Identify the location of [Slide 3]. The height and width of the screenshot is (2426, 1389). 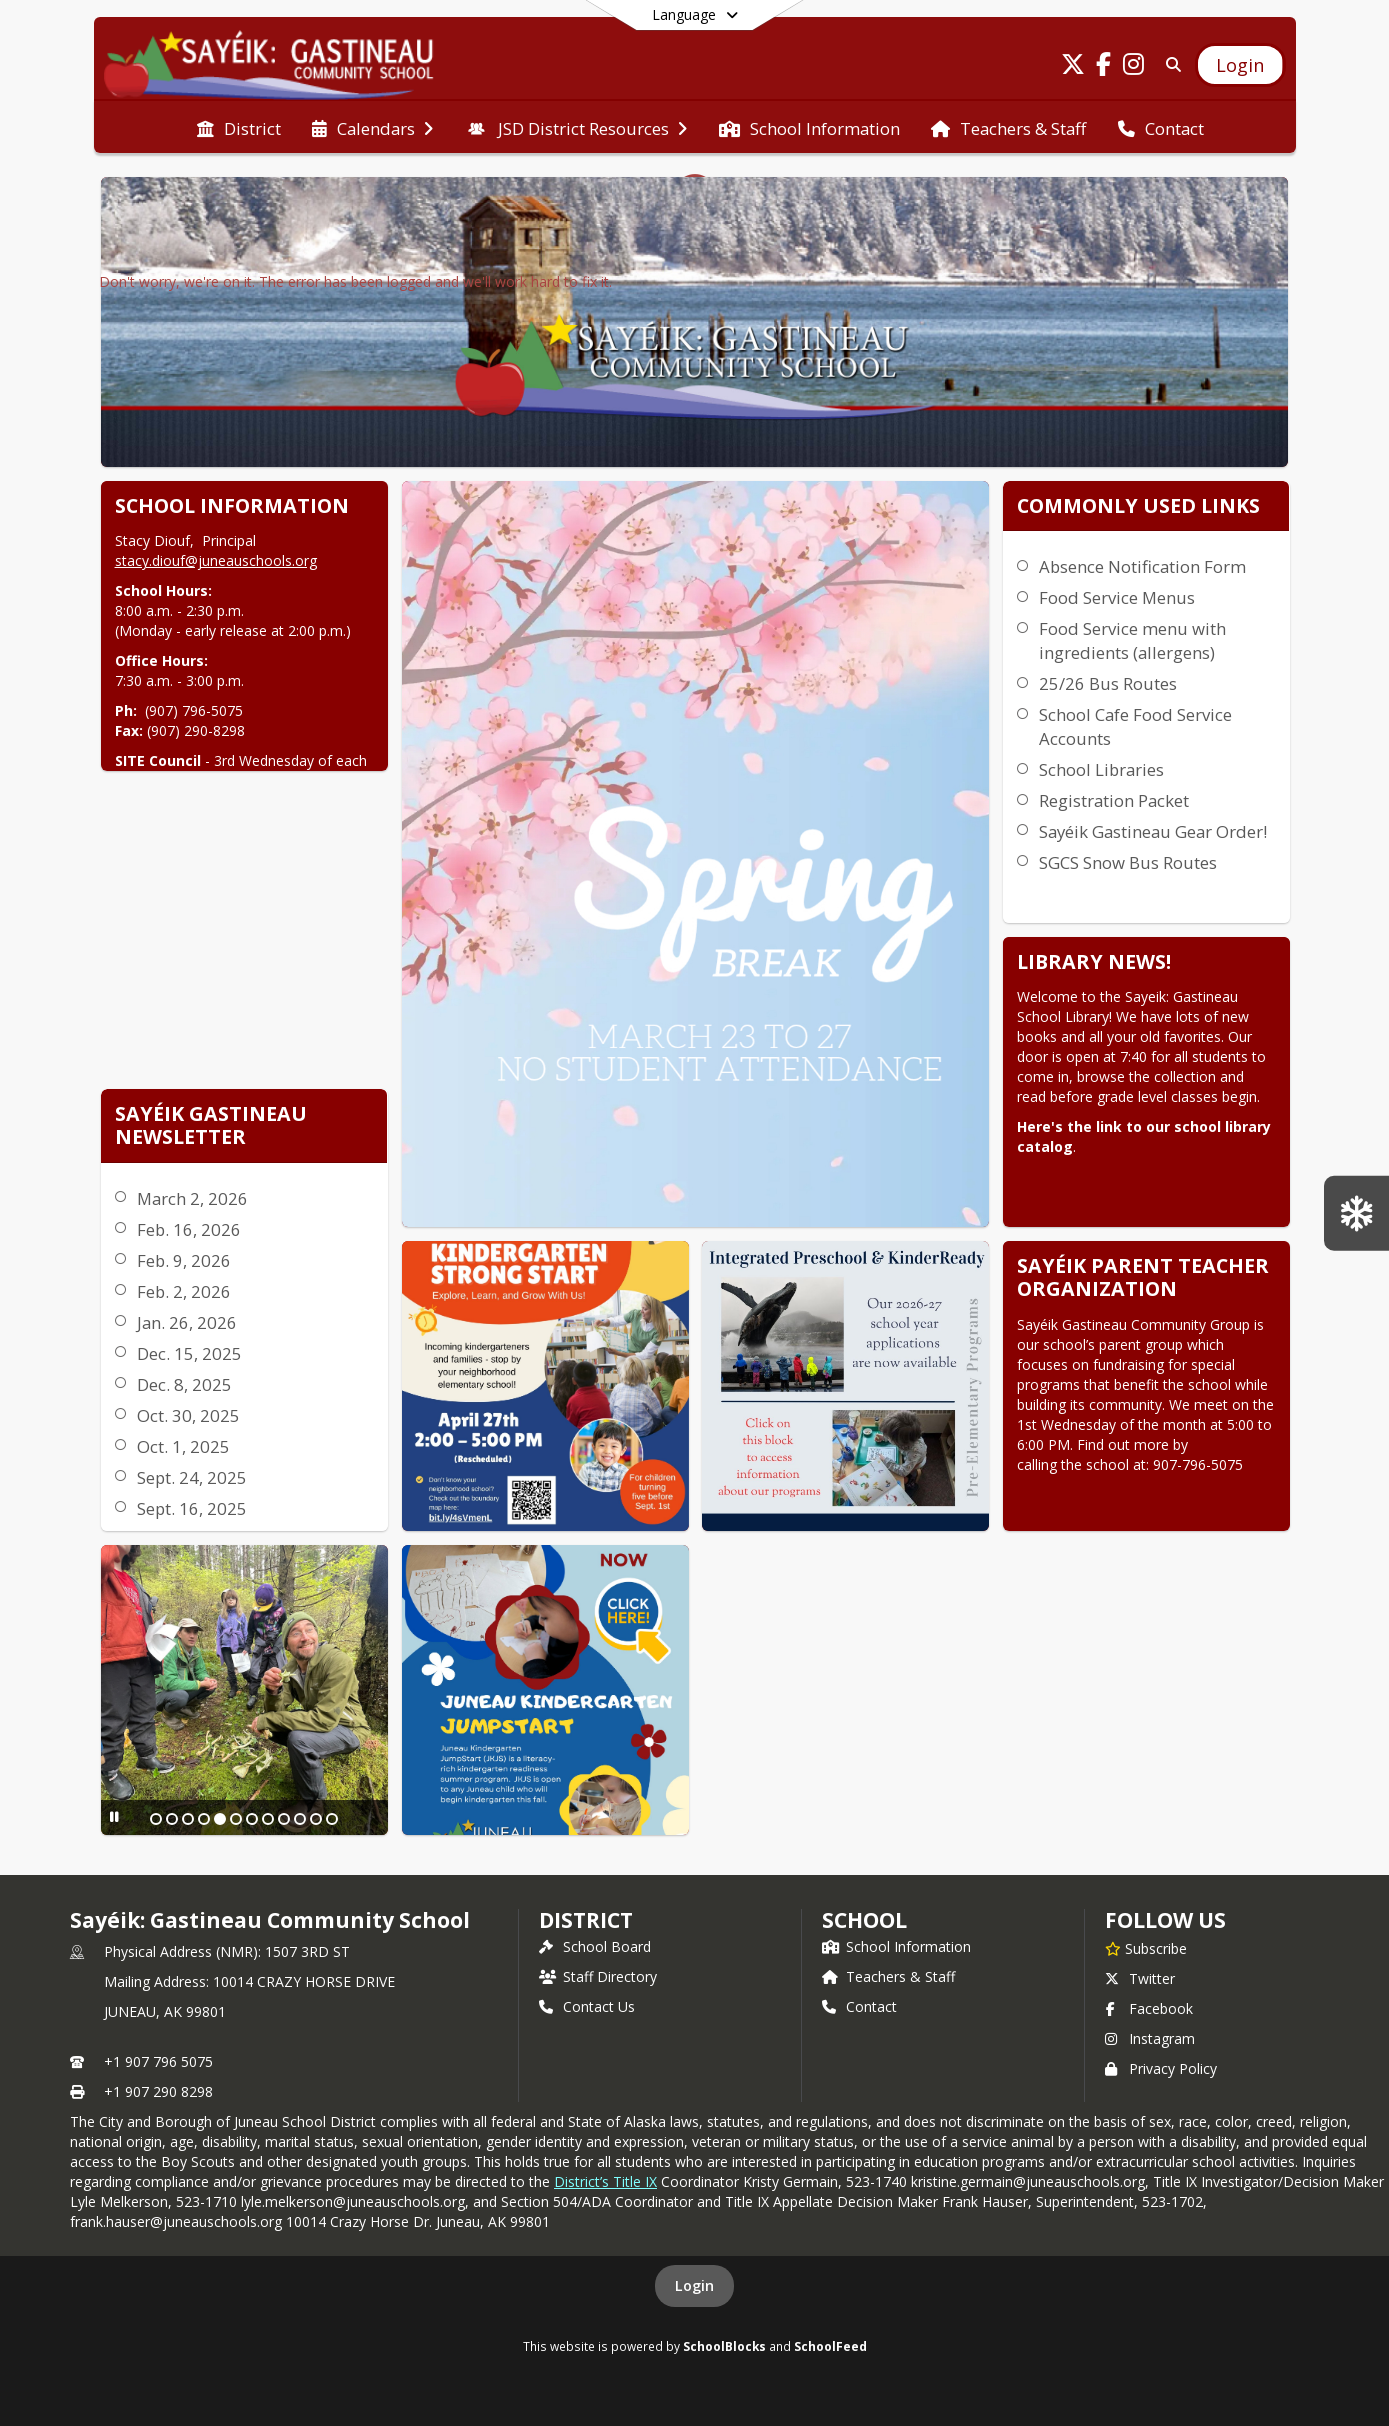
(188, 1819).